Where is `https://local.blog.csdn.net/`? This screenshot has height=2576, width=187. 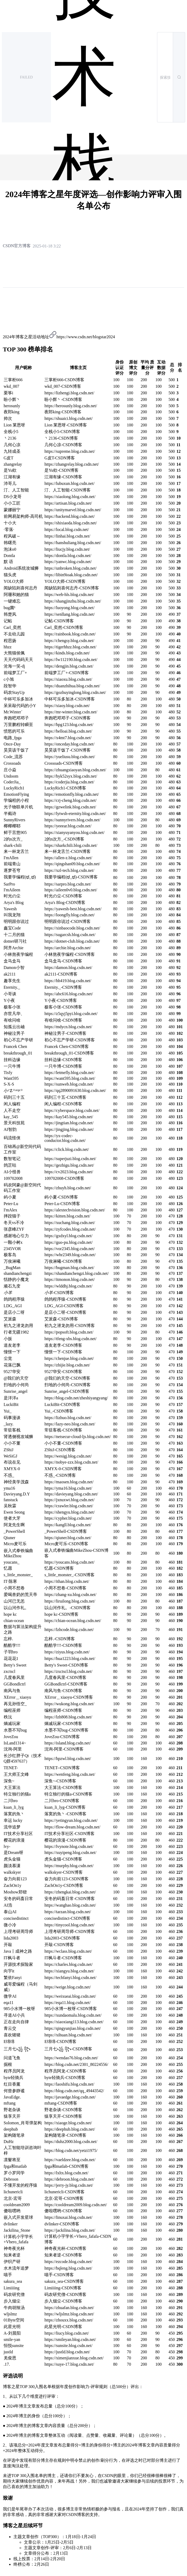 https://local.blog.csdn.net/ is located at coordinates (66, 529).